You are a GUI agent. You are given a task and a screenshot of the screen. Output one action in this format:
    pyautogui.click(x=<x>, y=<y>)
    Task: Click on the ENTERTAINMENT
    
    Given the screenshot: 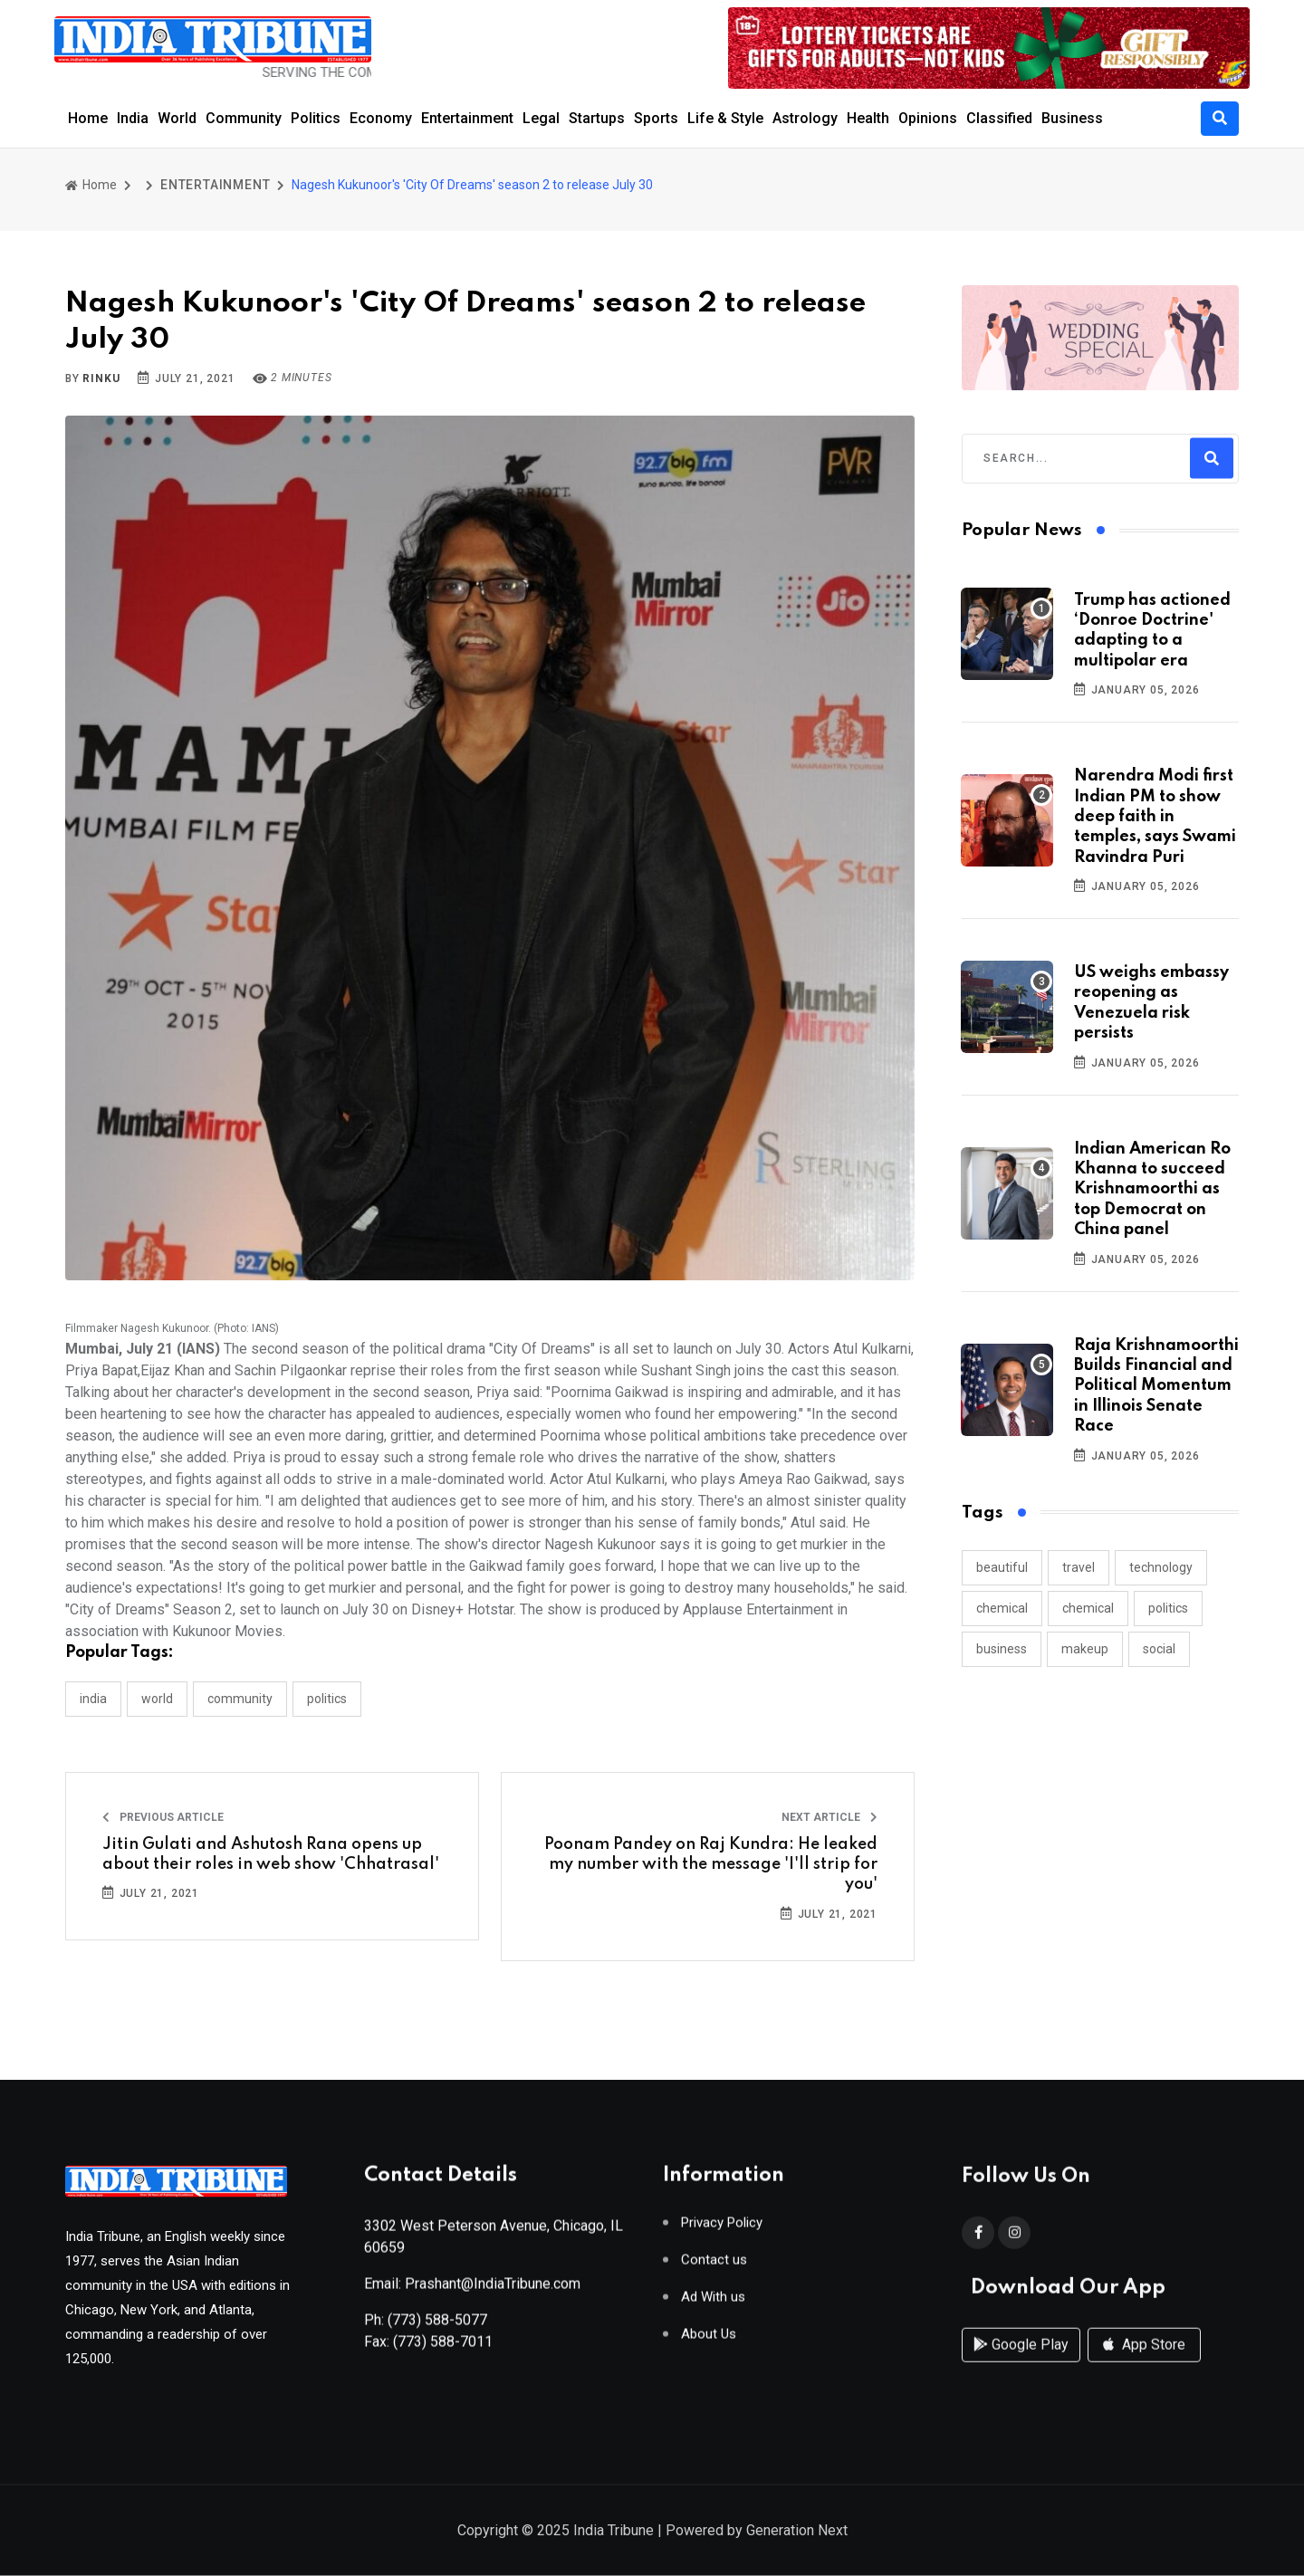 What is the action you would take?
    pyautogui.click(x=215, y=184)
    